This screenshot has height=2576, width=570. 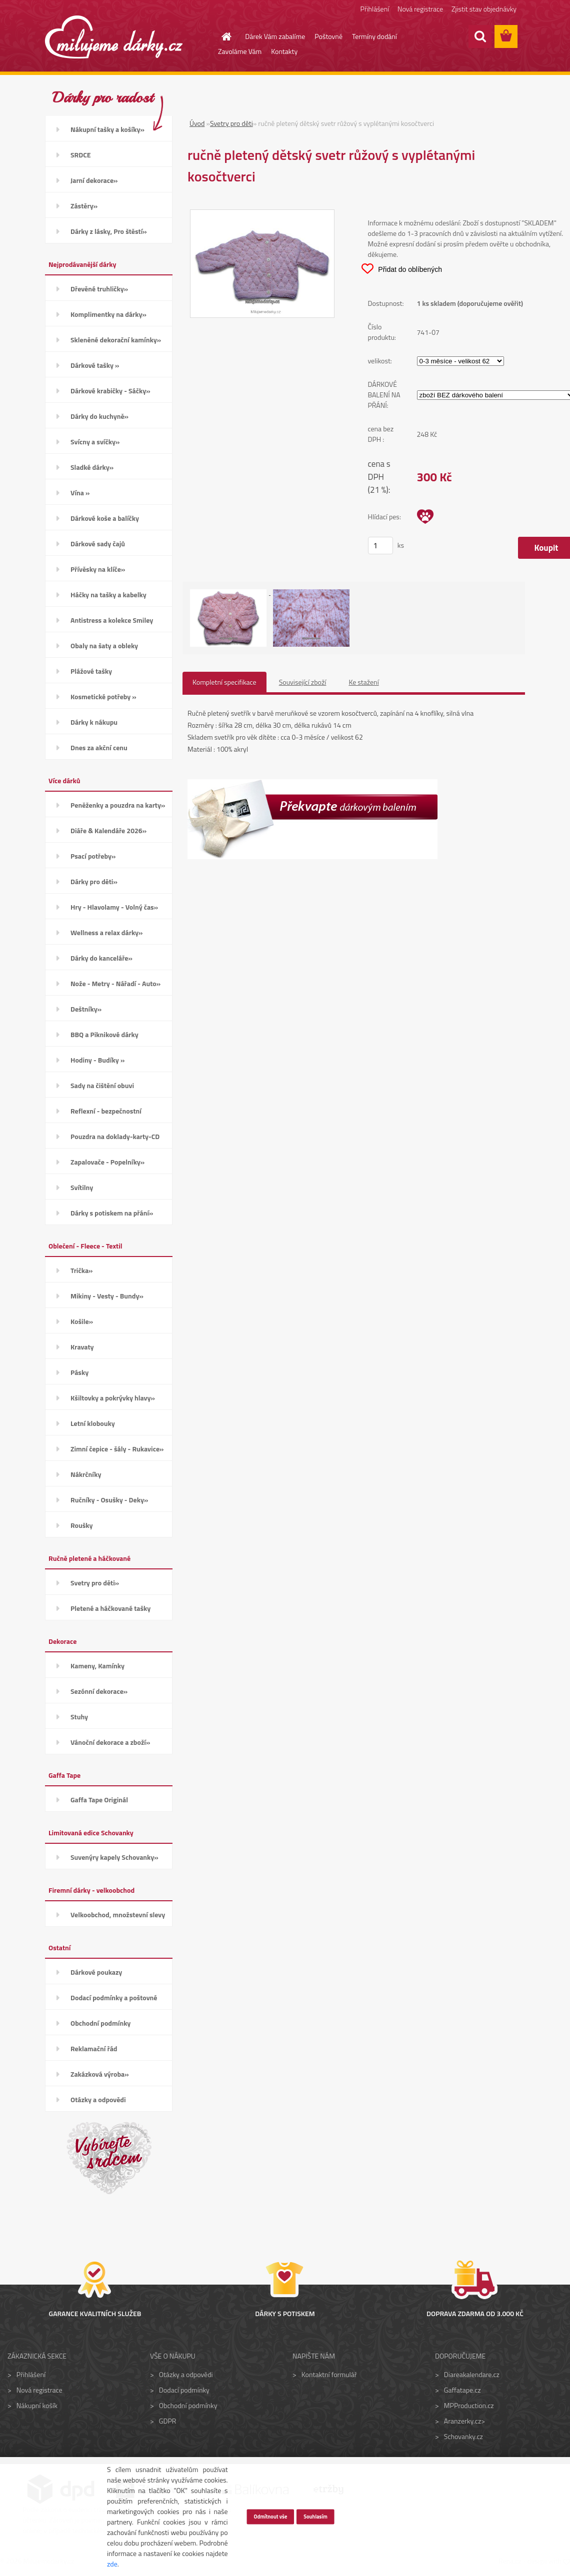 What do you see at coordinates (114, 1997) in the screenshot?
I see `Dodací podmínky a poštovné` at bounding box center [114, 1997].